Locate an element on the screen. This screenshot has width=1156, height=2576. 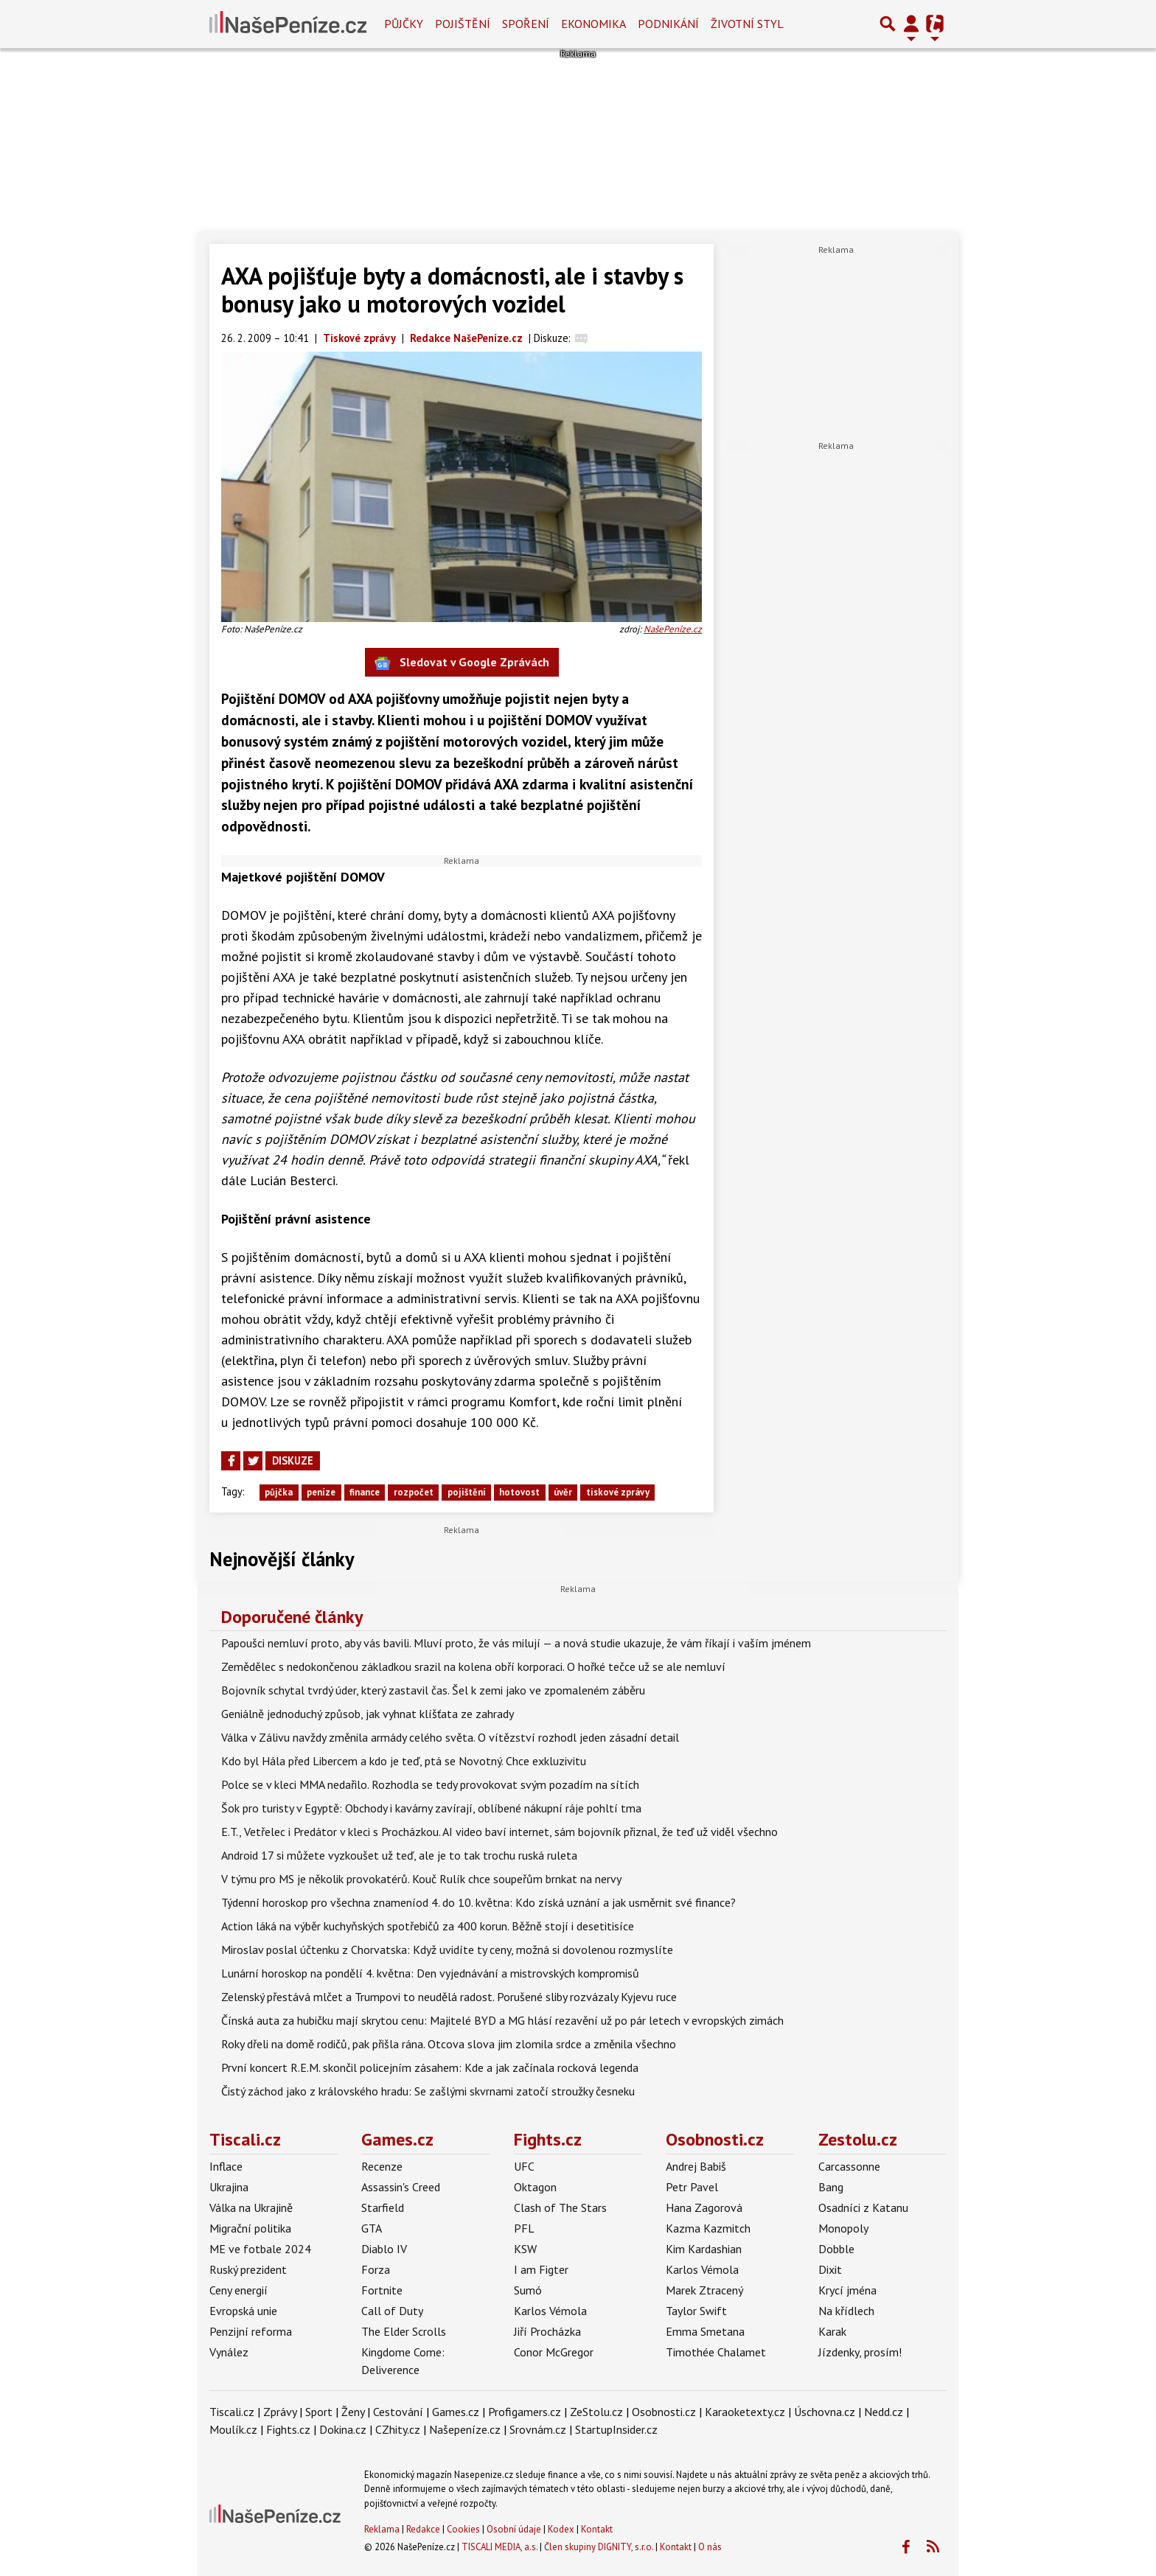
Dokina.cz is located at coordinates (342, 2429).